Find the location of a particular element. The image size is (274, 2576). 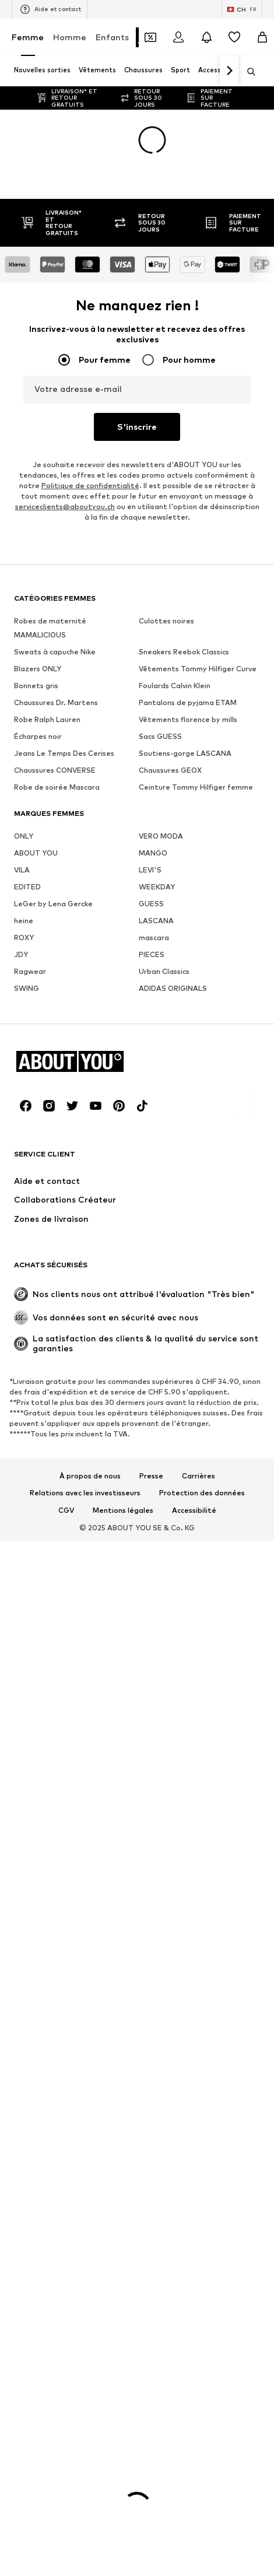

[Continuer] is located at coordinates (229, 71).